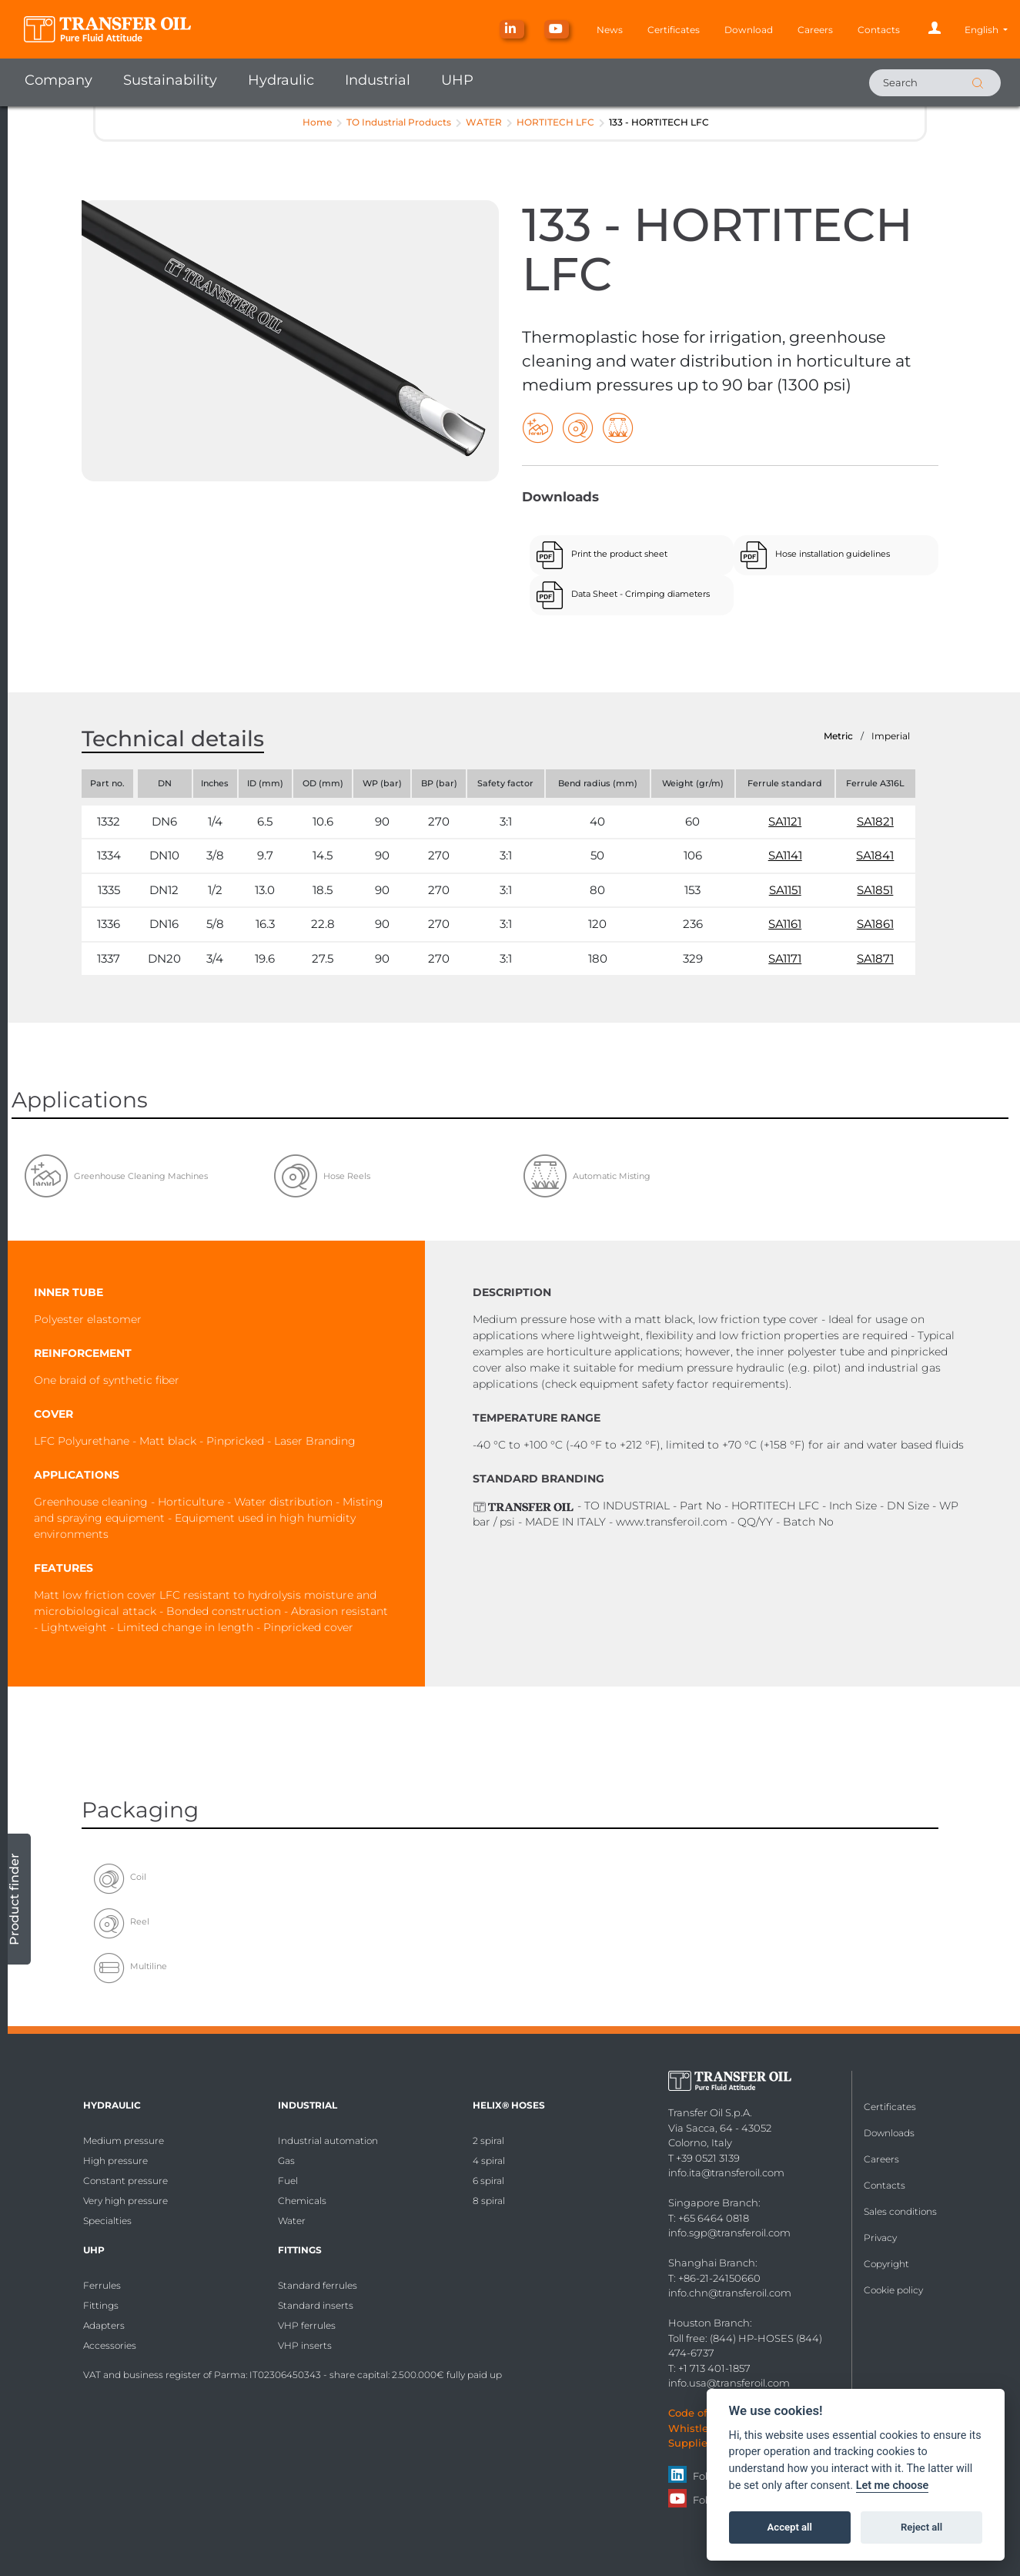  What do you see at coordinates (489, 2160) in the screenshot?
I see `4 spiral` at bounding box center [489, 2160].